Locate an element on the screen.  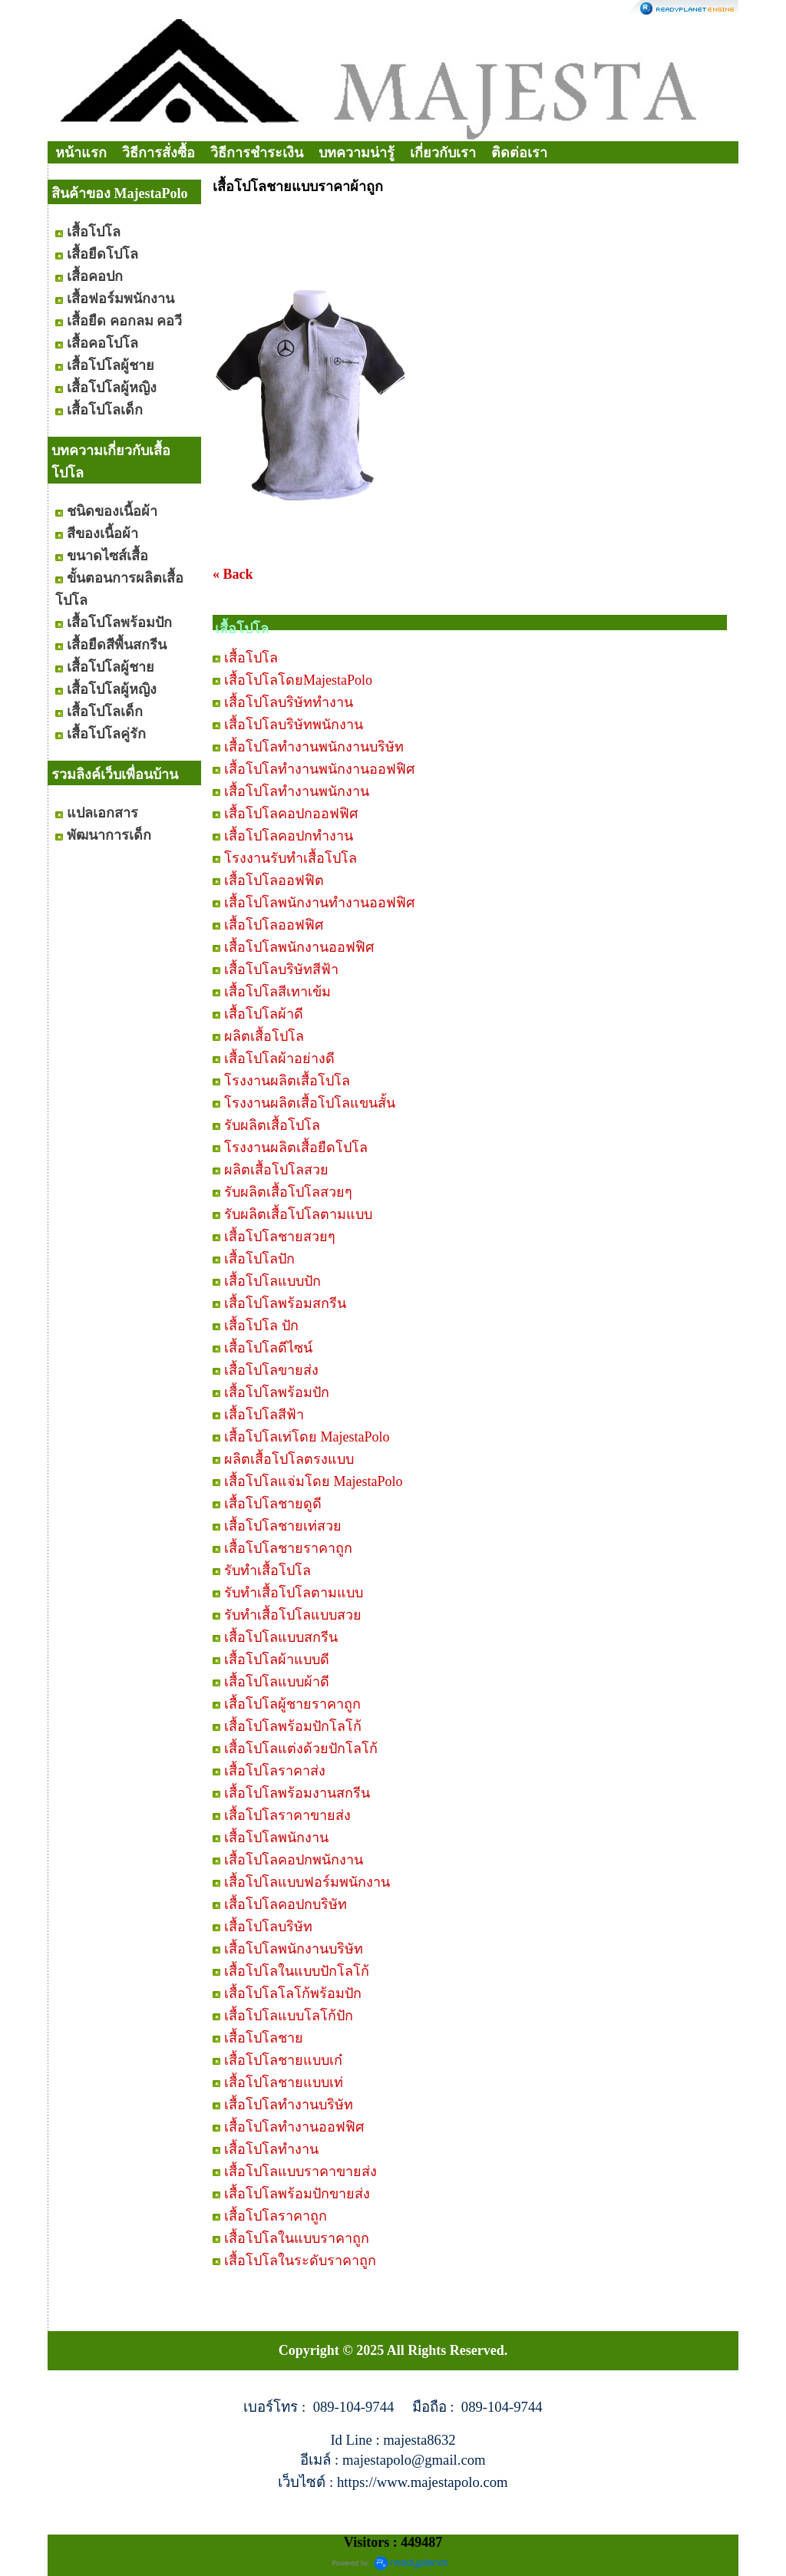
เสื้อโปโลแบบสกรีน is located at coordinates (281, 1637).